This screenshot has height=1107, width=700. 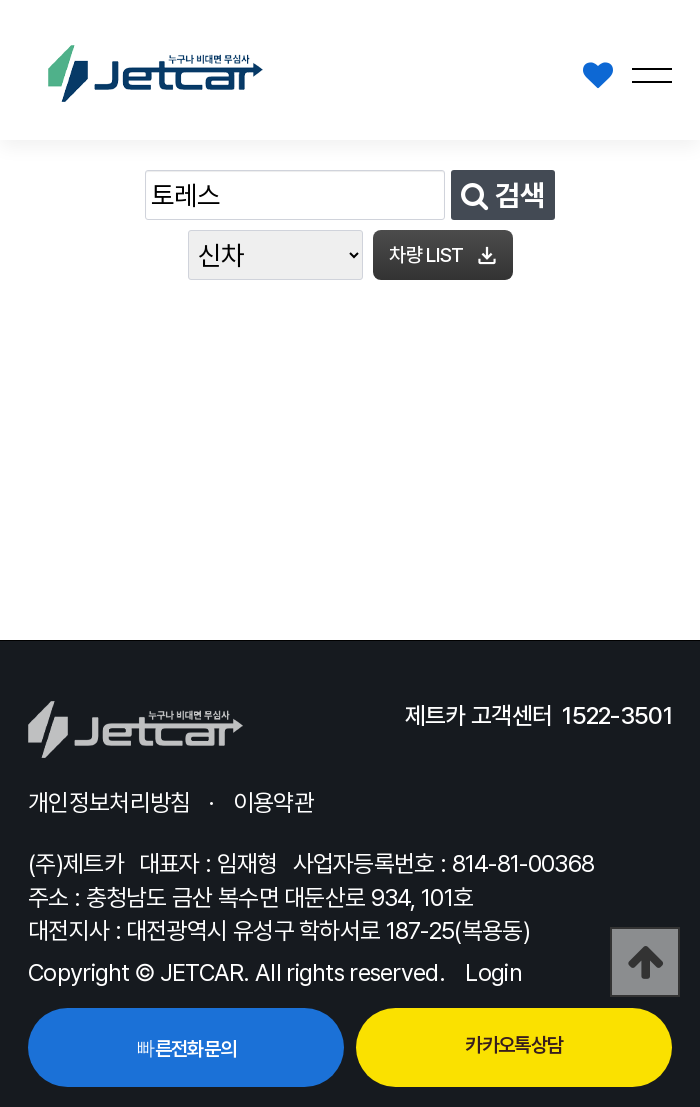 What do you see at coordinates (0, 0) in the screenshot?
I see `본문 바로가기` at bounding box center [0, 0].